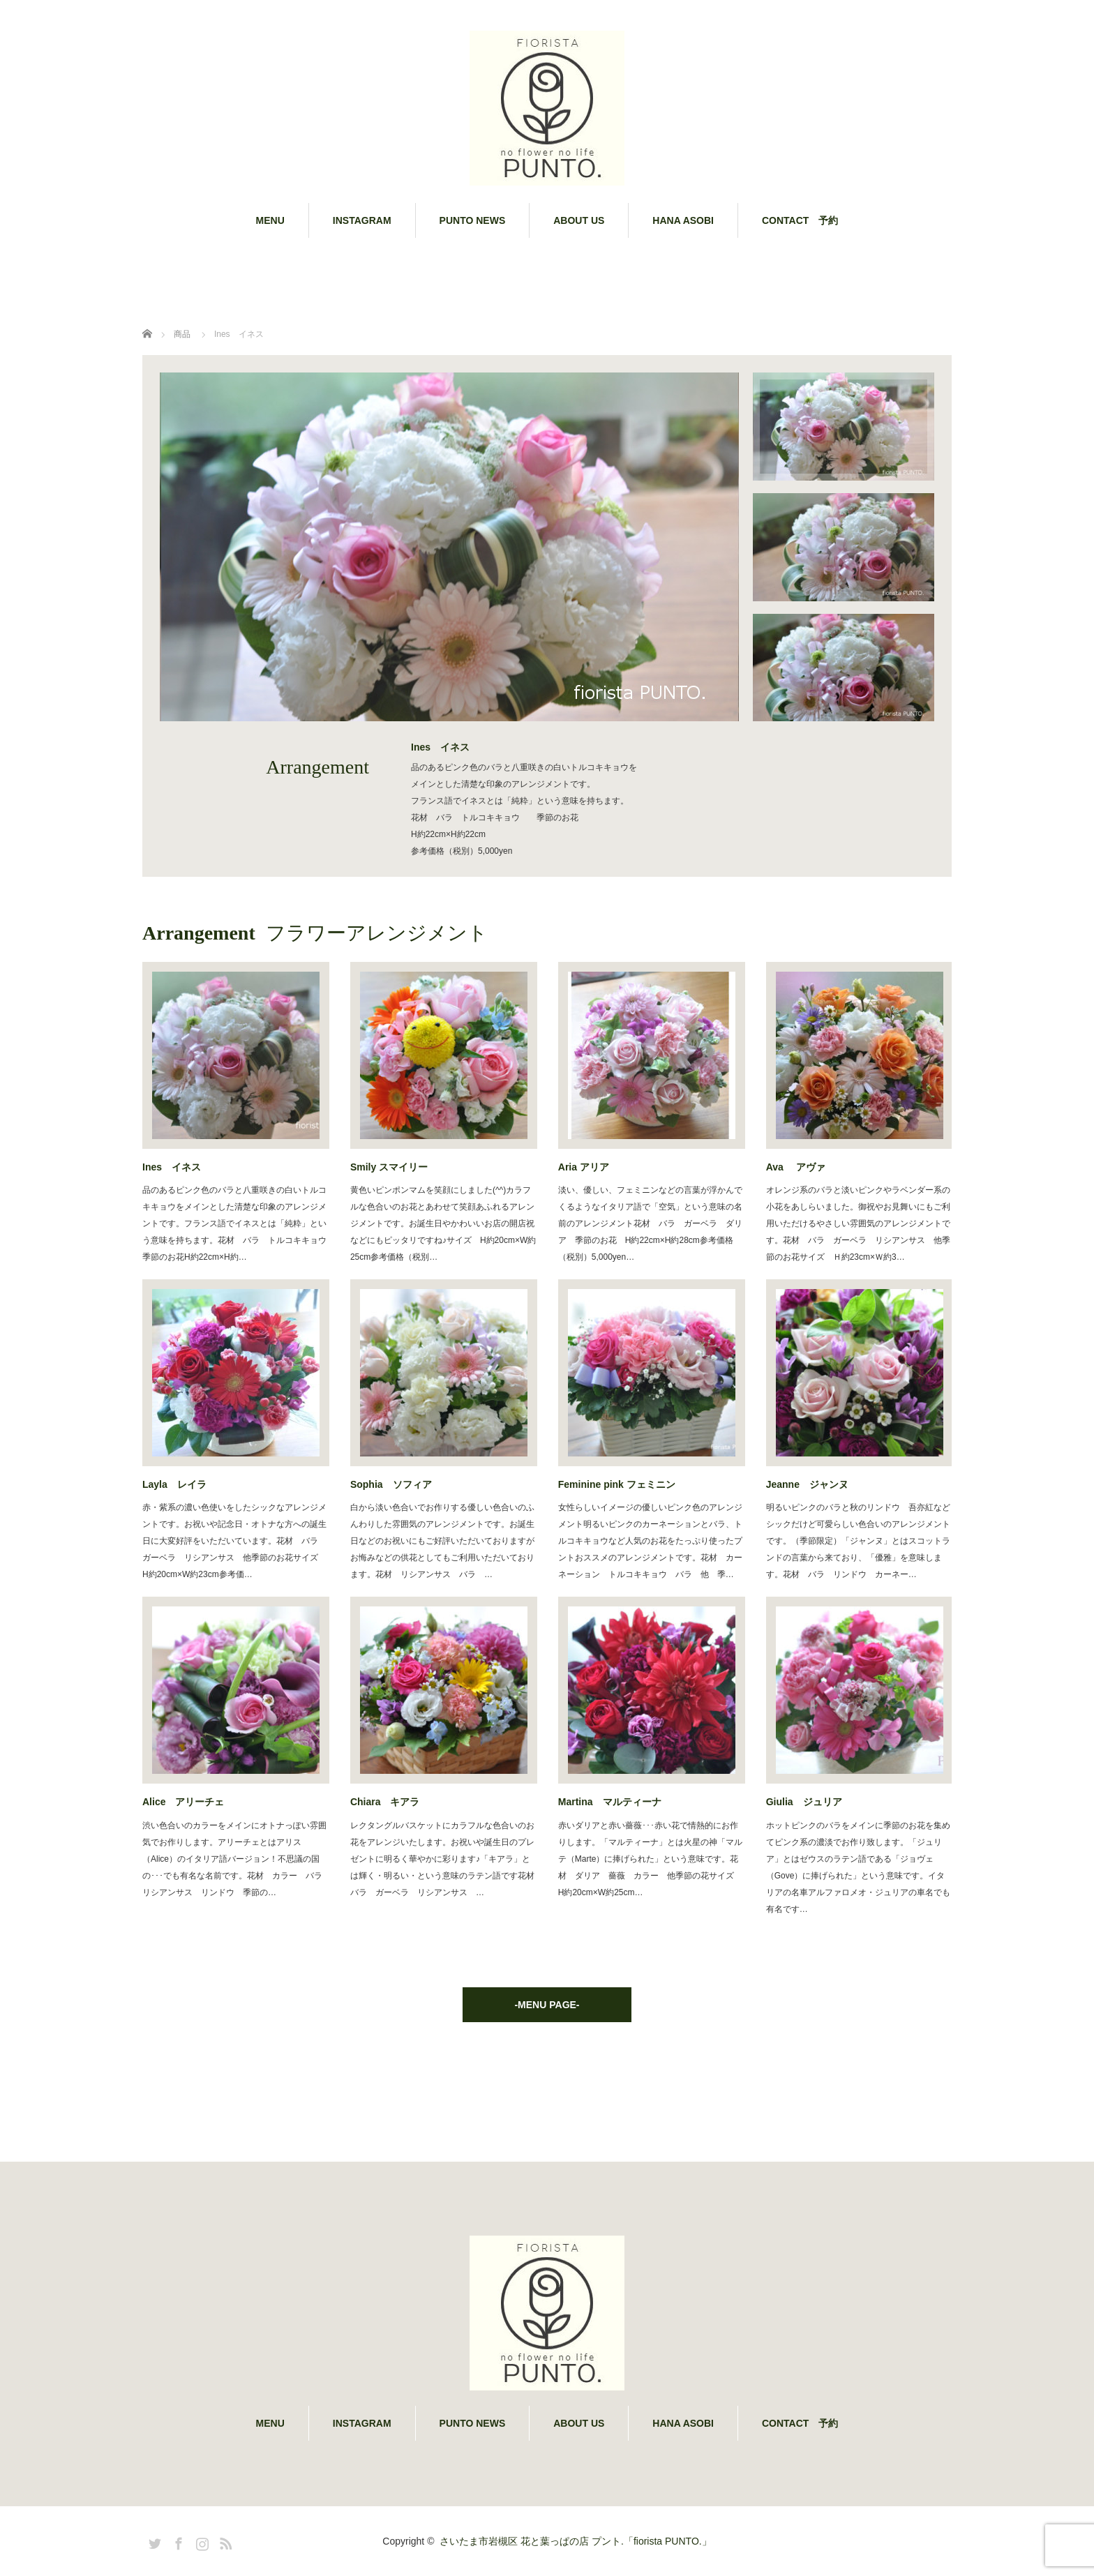 The width and height of the screenshot is (1094, 2576). What do you see at coordinates (578, 220) in the screenshot?
I see `ABOUT US` at bounding box center [578, 220].